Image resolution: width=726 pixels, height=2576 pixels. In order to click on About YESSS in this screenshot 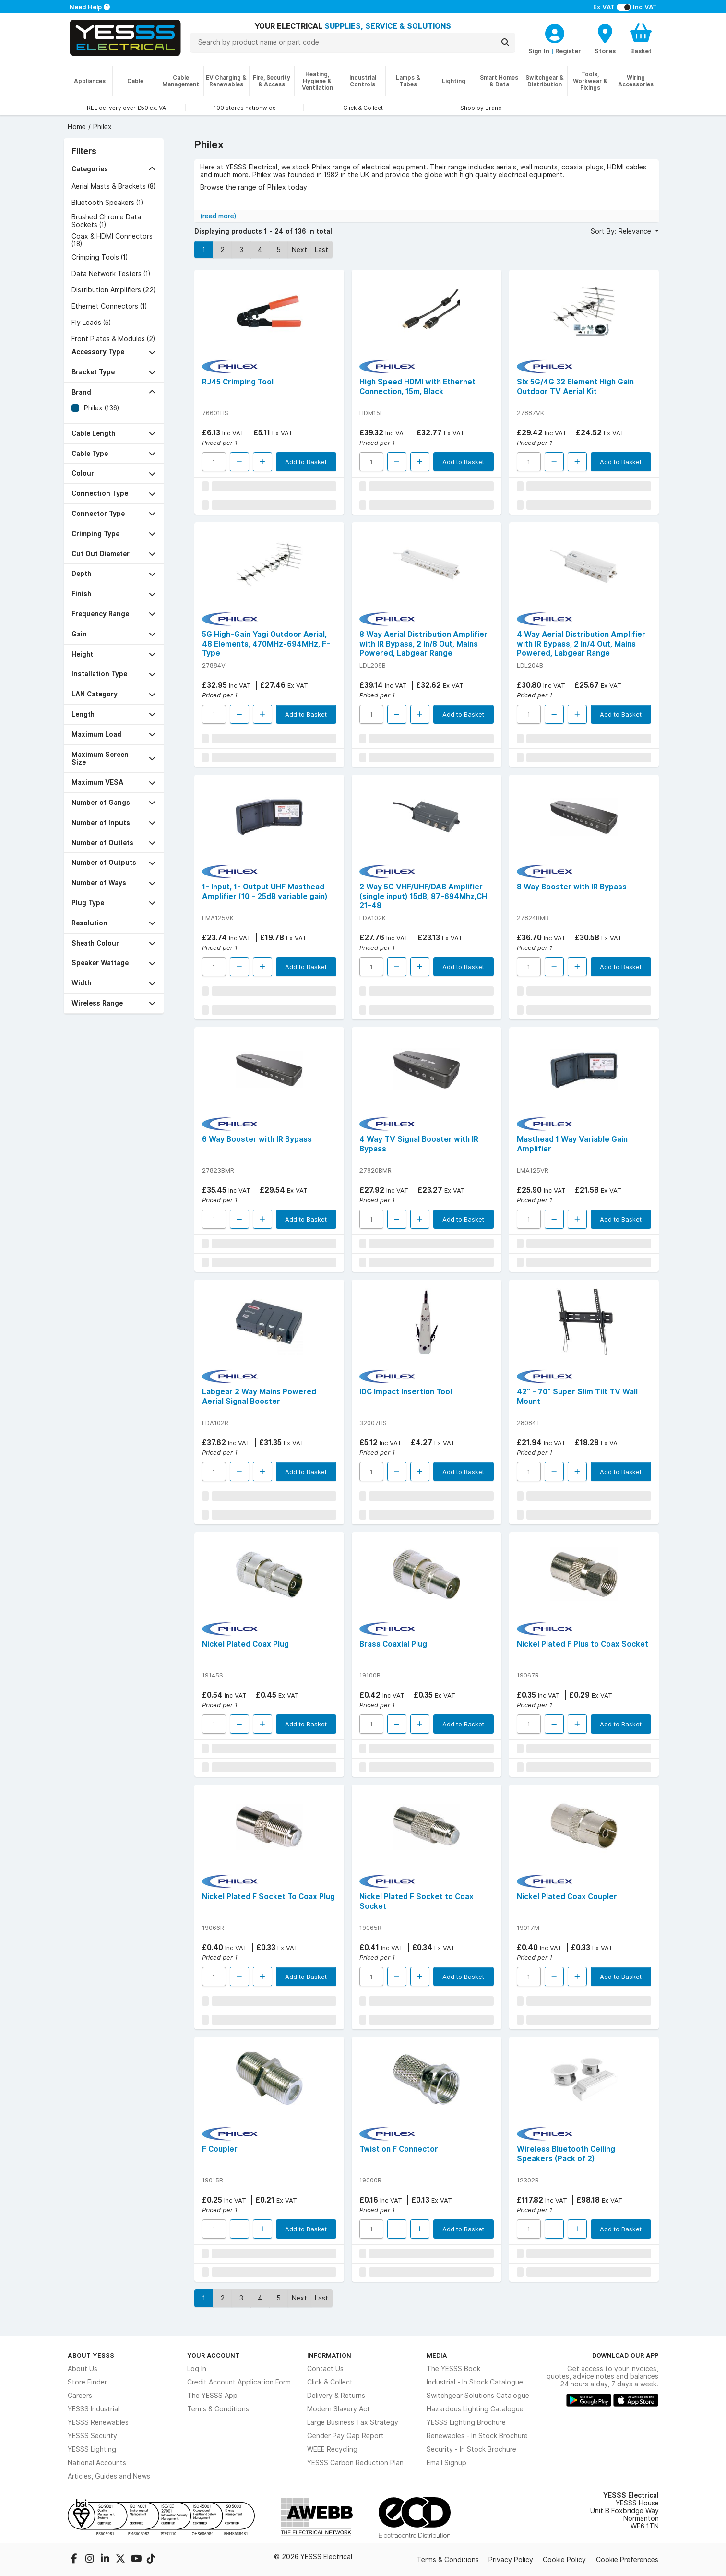, I will do `click(91, 2355)`.